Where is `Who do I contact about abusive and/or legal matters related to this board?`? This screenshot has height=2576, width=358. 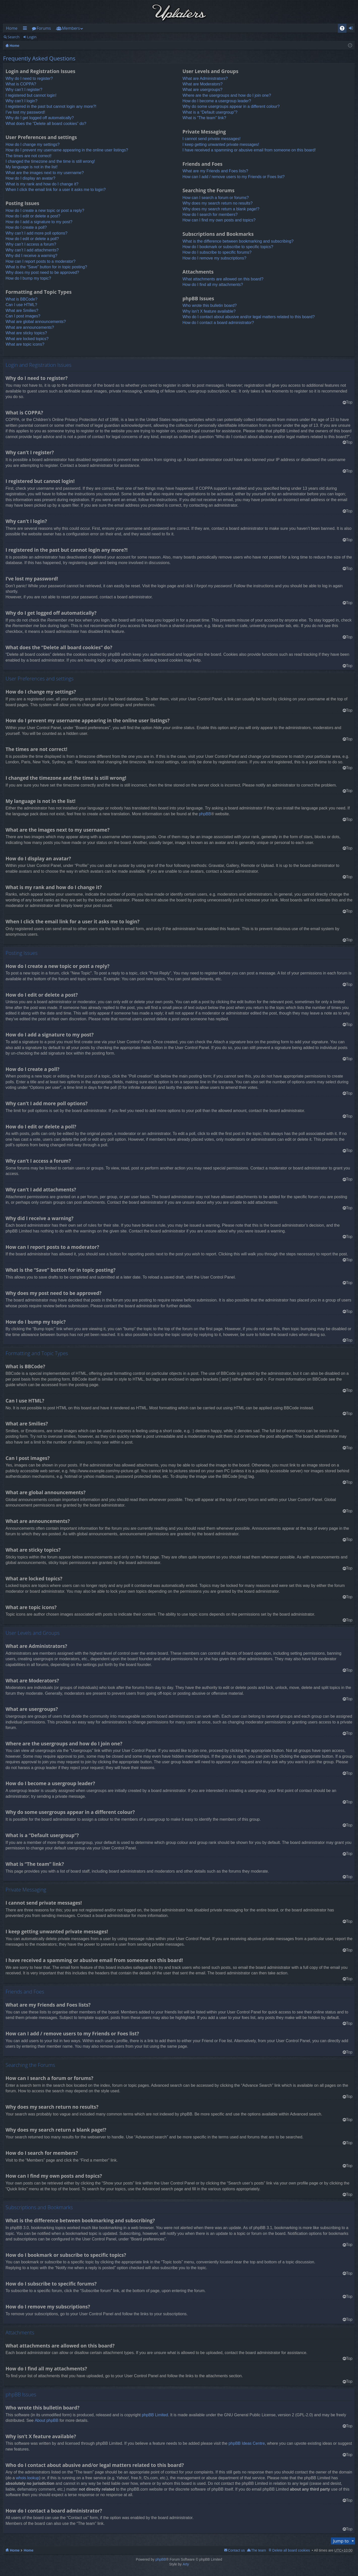
Who do I contact about abusive and/or legal matters related to this board? is located at coordinates (248, 317).